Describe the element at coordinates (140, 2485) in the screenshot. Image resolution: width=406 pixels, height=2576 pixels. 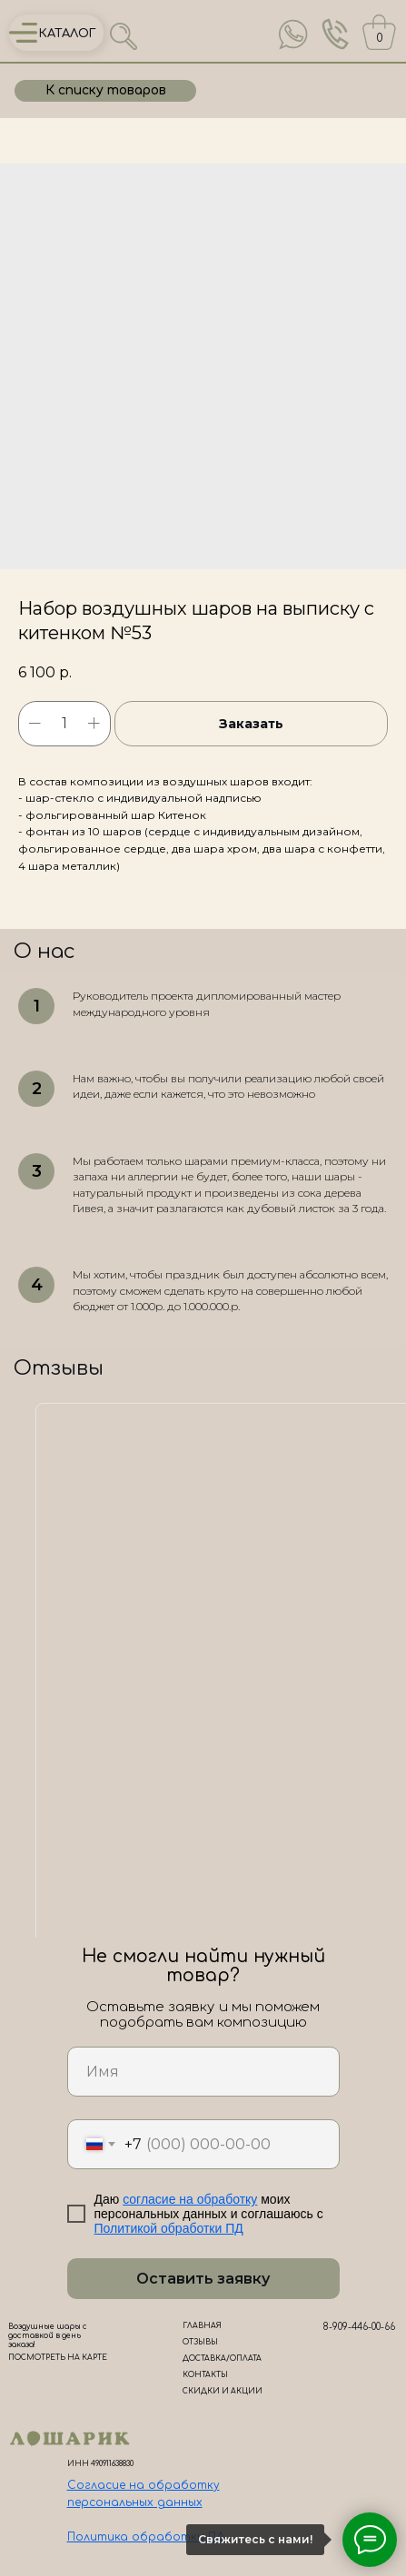
I see `Согласие на обработк` at that location.